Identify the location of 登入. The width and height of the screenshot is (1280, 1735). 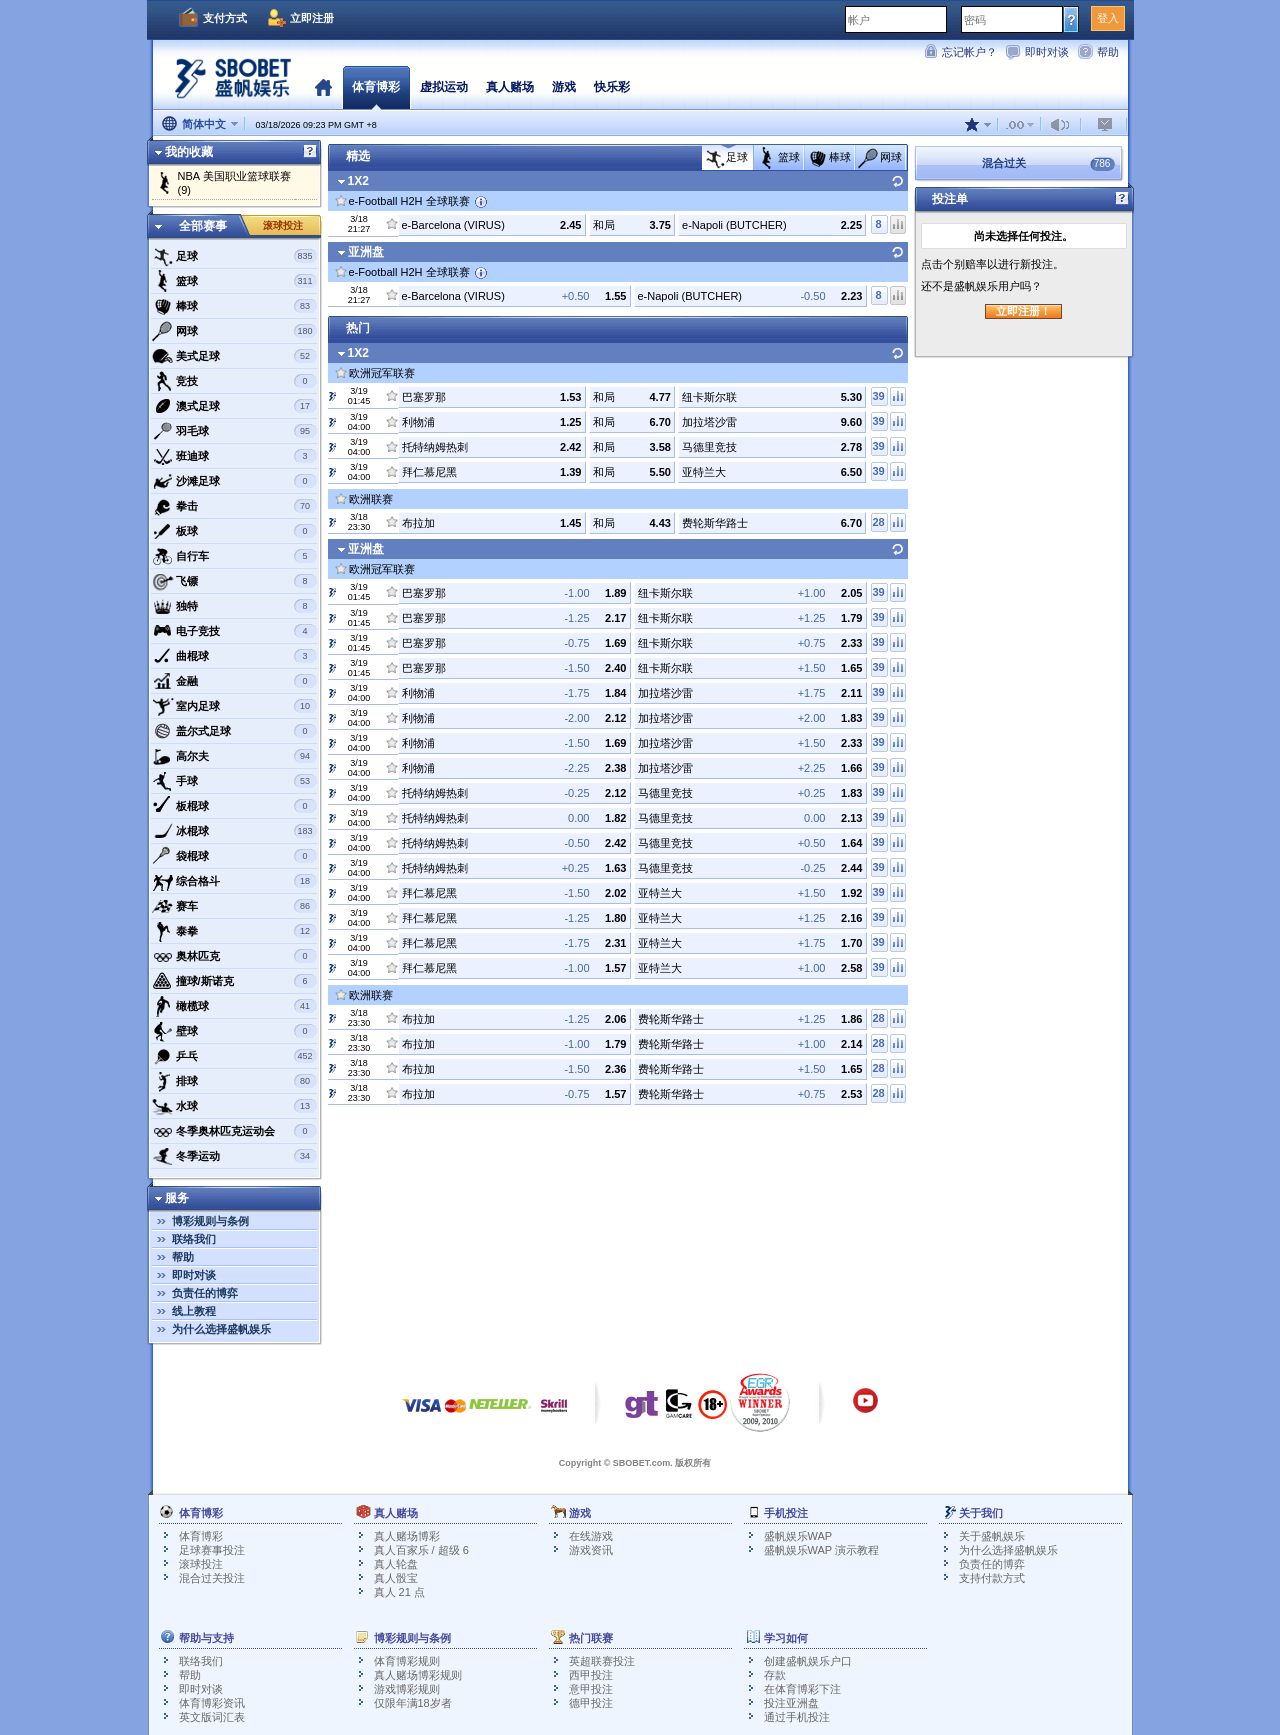
(1108, 18).